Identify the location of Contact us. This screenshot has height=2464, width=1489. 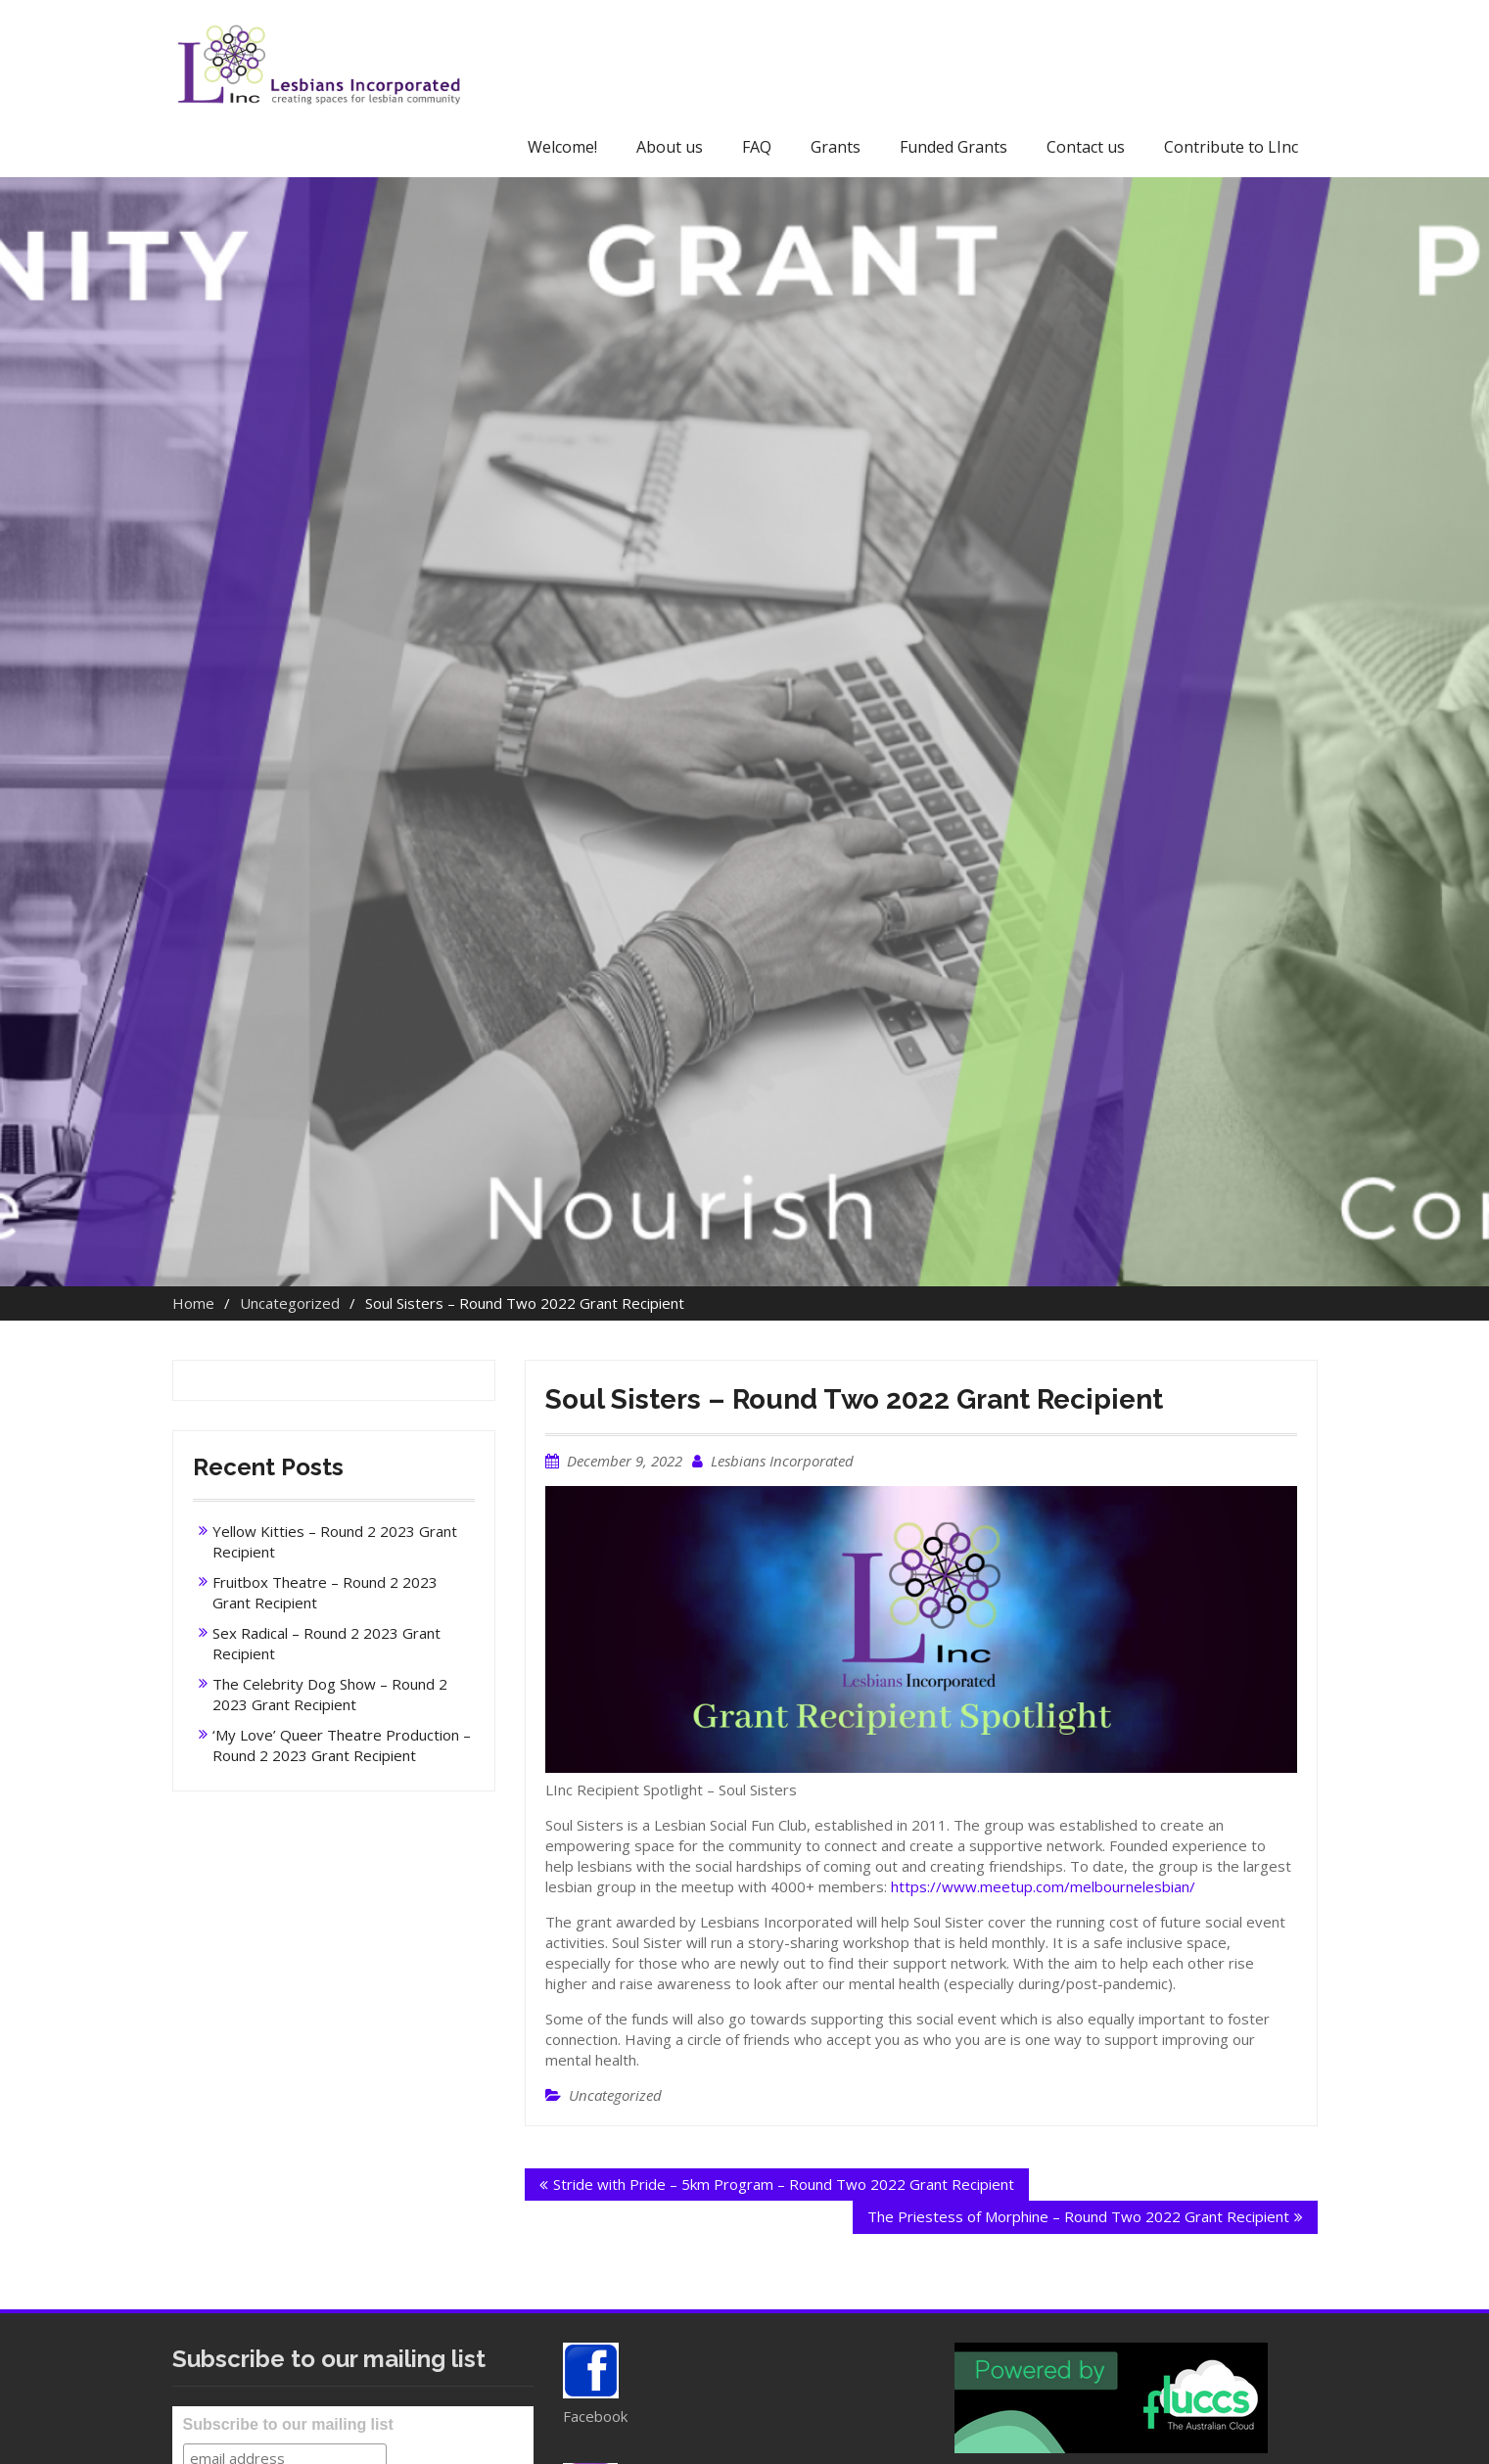
(1086, 147).